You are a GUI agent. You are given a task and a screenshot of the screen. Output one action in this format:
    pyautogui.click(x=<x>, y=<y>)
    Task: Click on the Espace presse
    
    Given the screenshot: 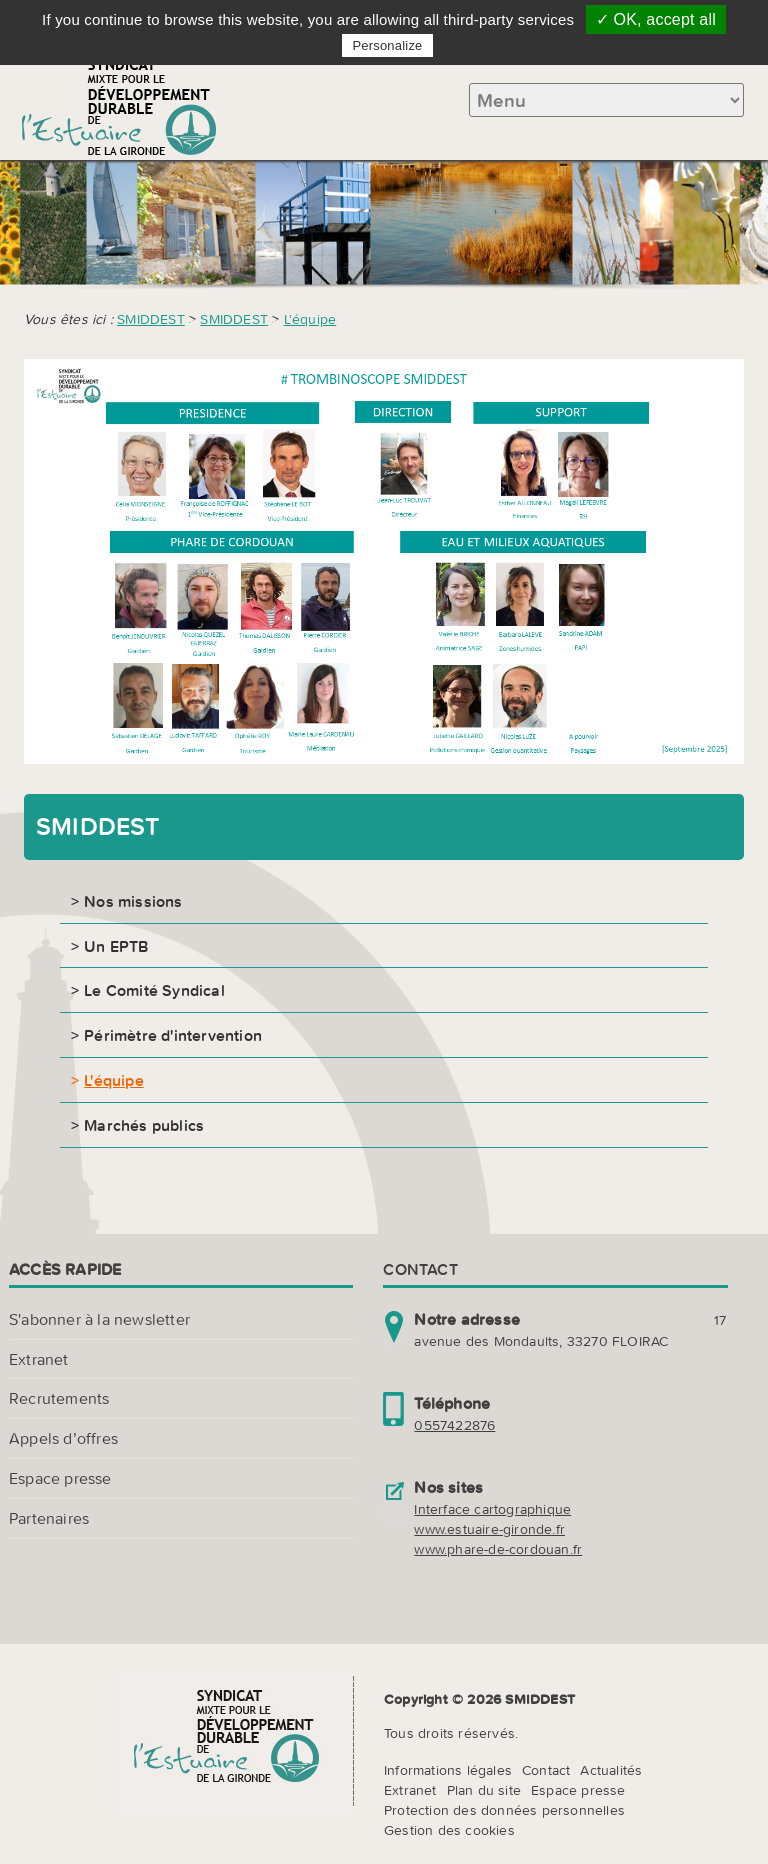 What is the action you would take?
    pyautogui.click(x=60, y=1478)
    